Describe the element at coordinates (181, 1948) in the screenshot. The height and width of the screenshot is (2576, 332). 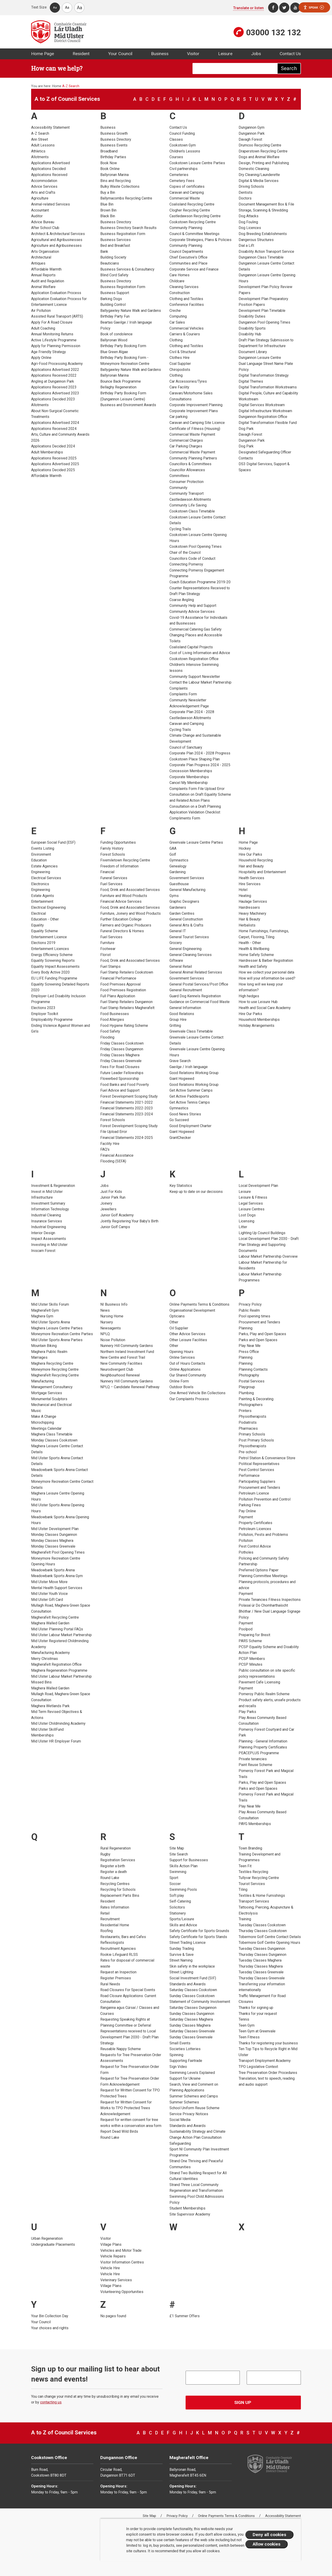
I see `Sunday Trading` at that location.